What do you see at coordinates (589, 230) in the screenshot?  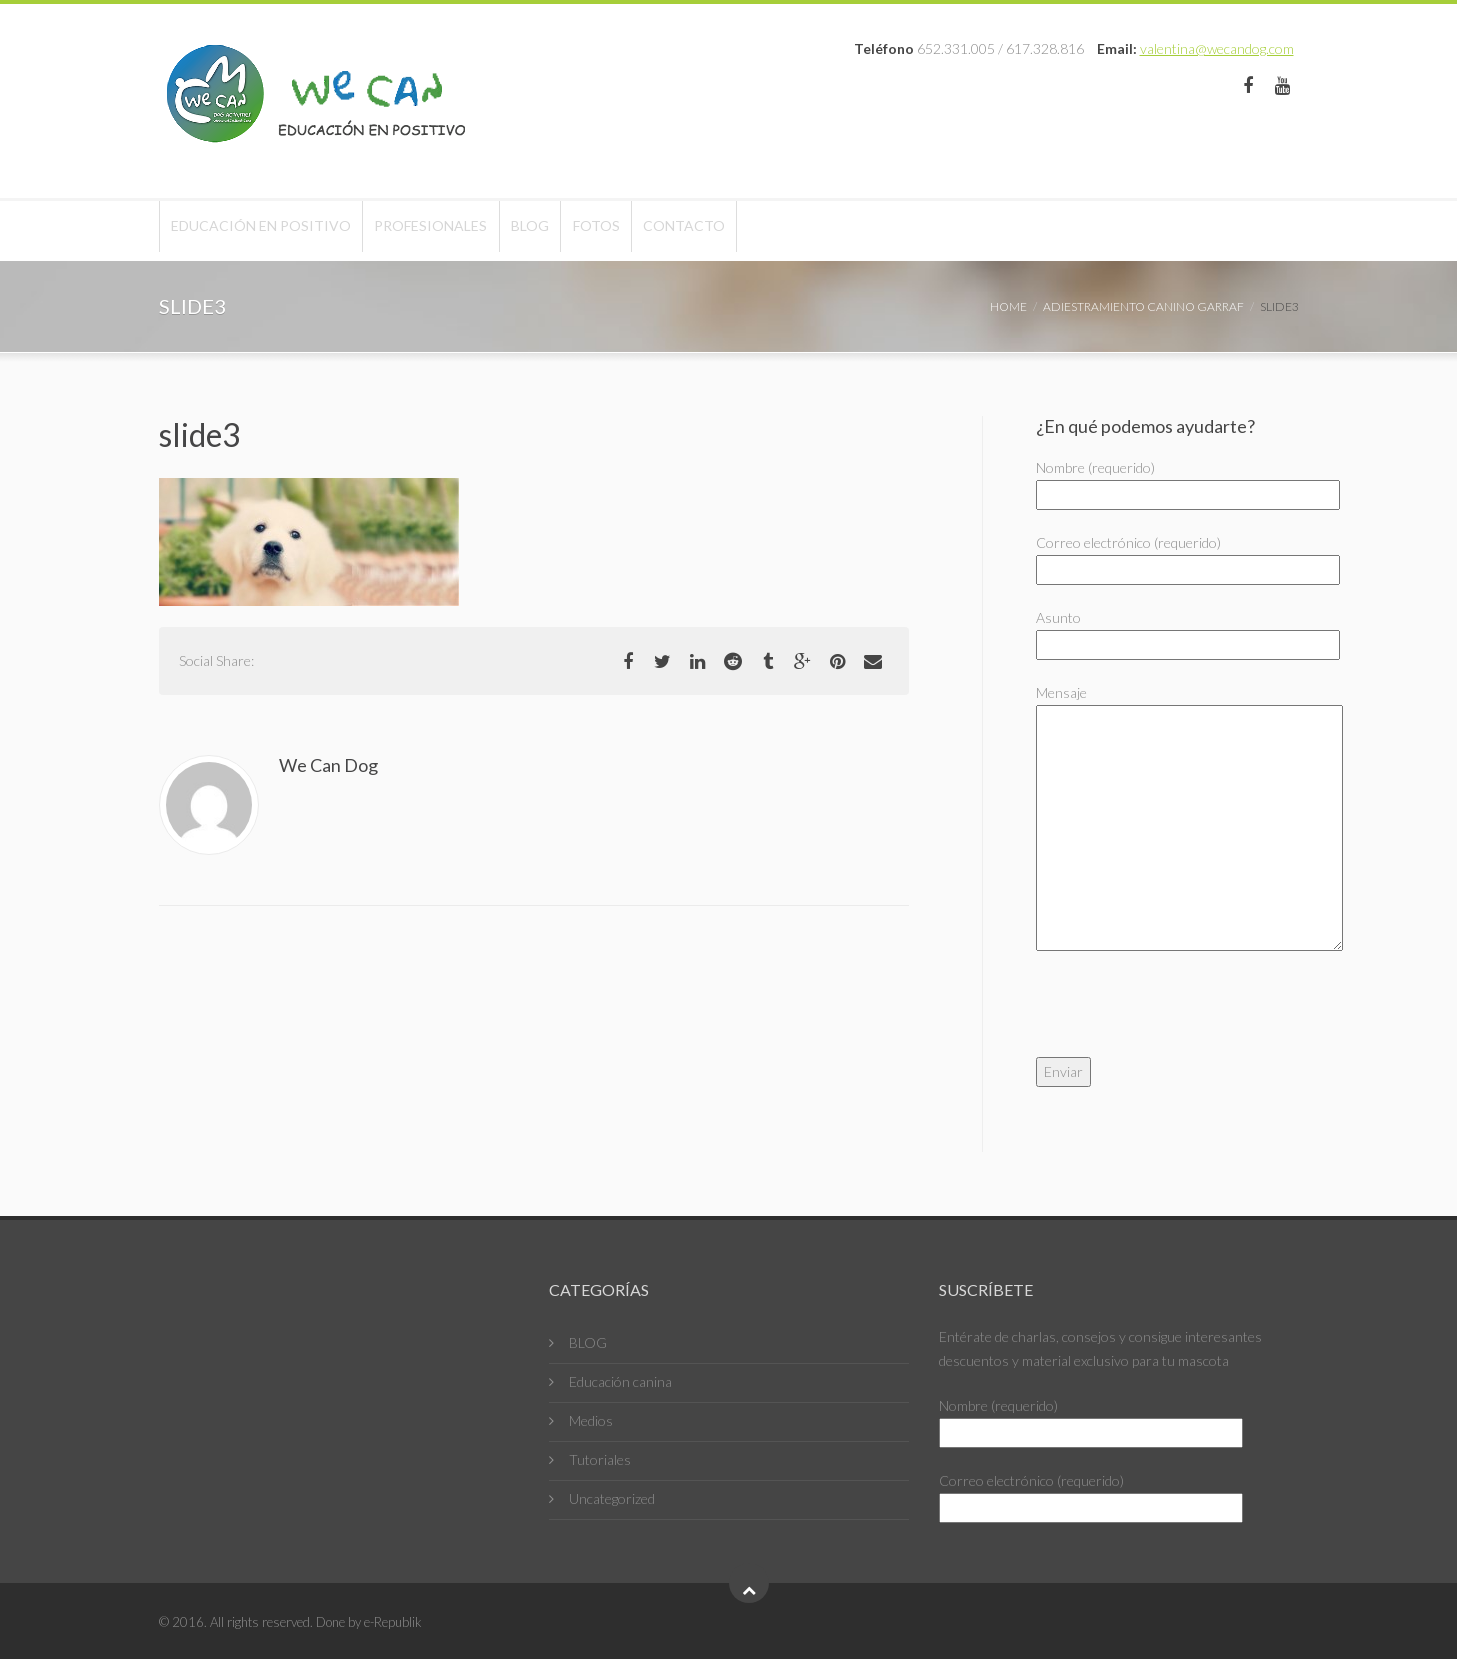 I see `Blog` at bounding box center [589, 230].